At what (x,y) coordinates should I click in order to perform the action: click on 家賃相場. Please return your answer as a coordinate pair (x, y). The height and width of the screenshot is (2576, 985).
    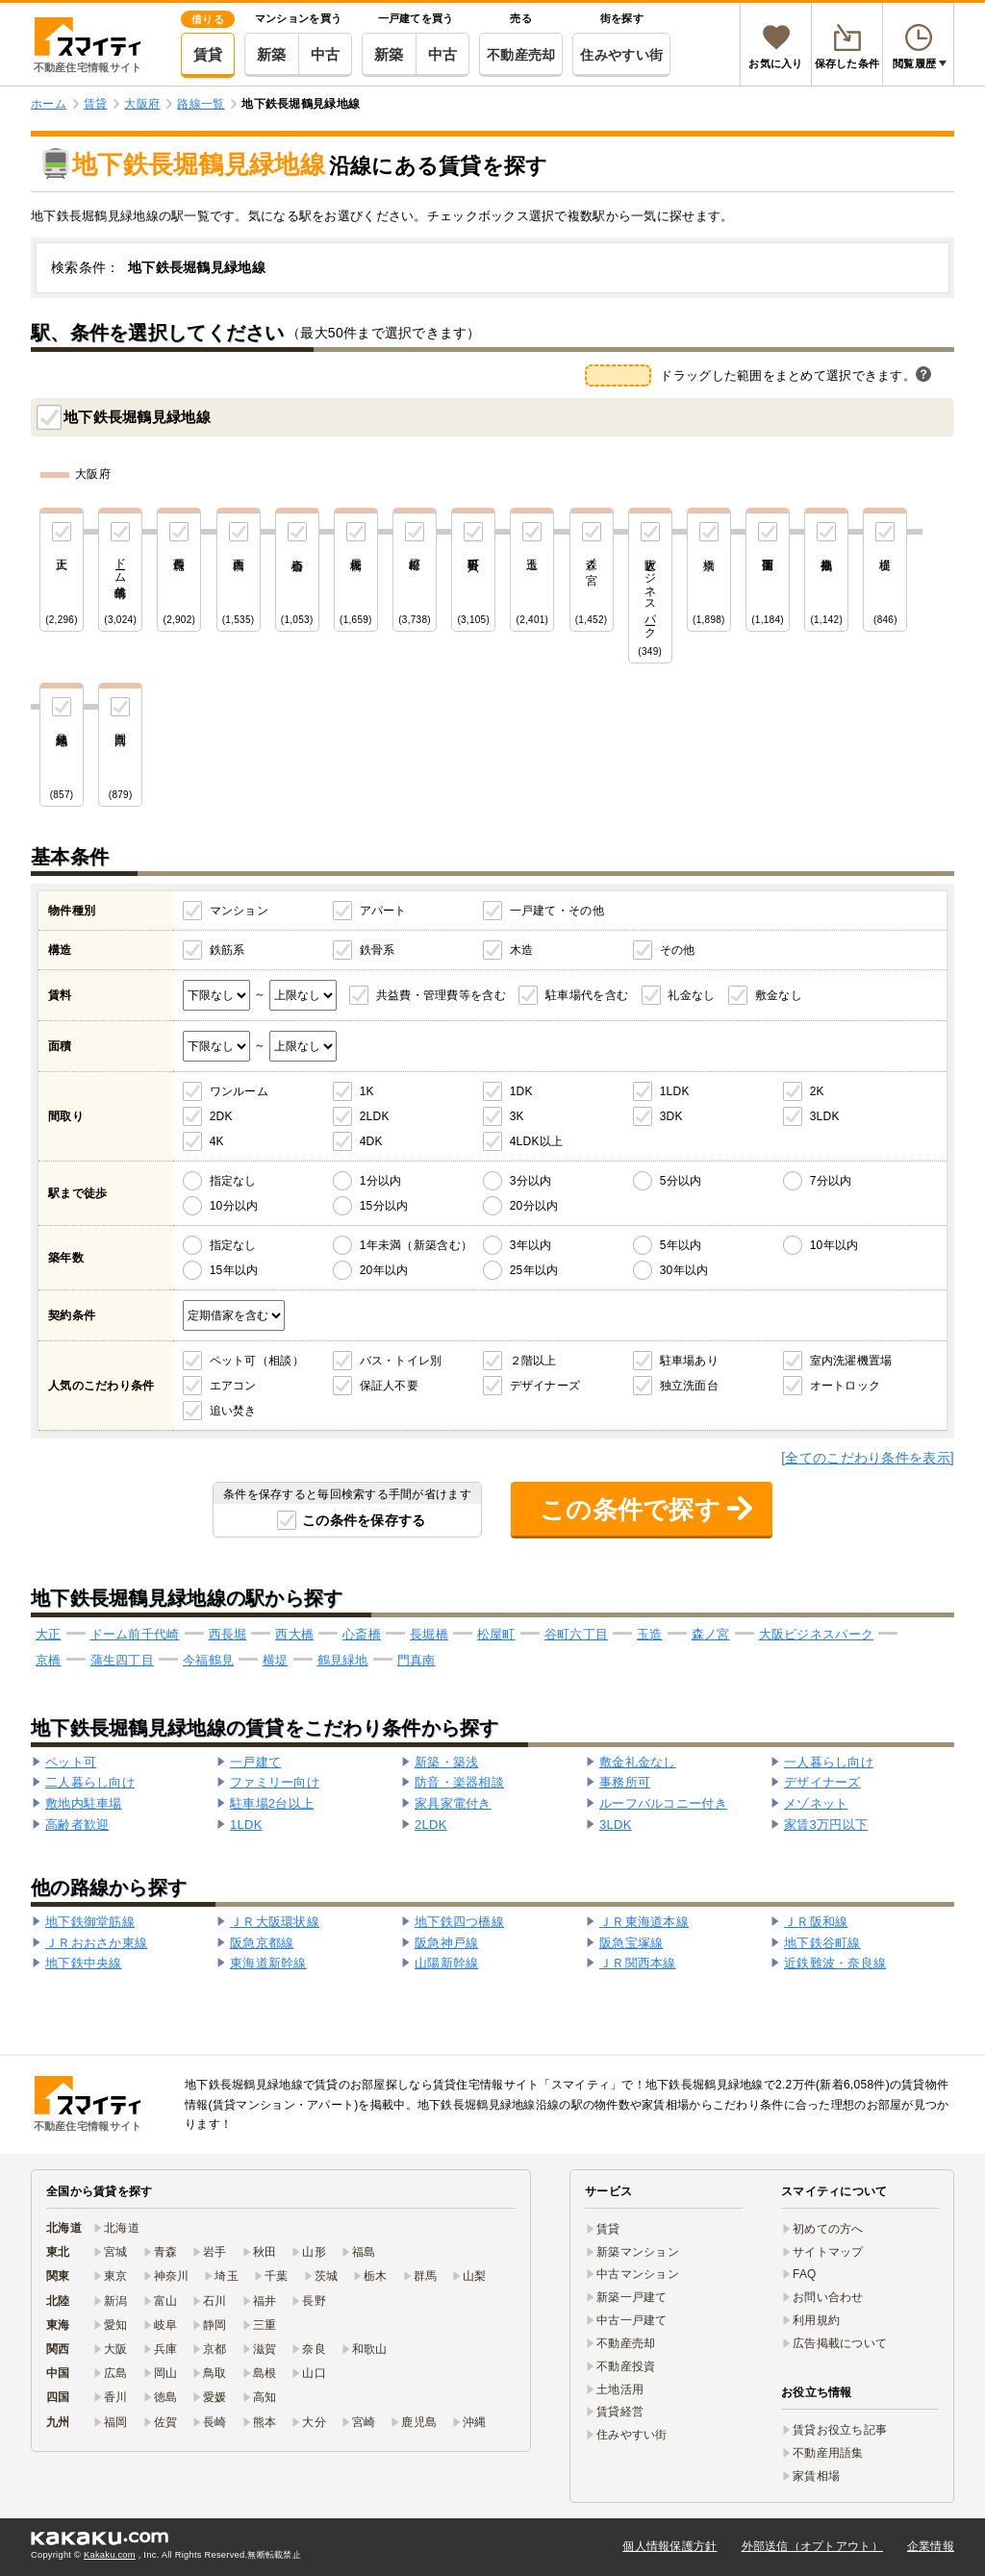
    Looking at the image, I should click on (816, 2476).